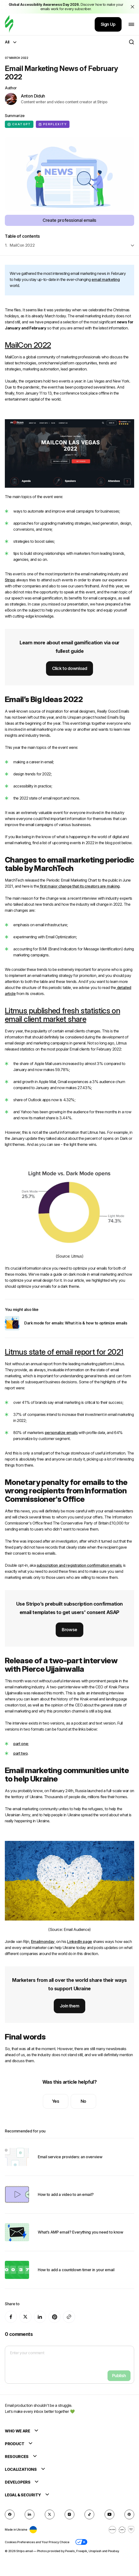 The width and height of the screenshot is (139, 2576). What do you see at coordinates (69, 2514) in the screenshot?
I see `[instagram]` at bounding box center [69, 2514].